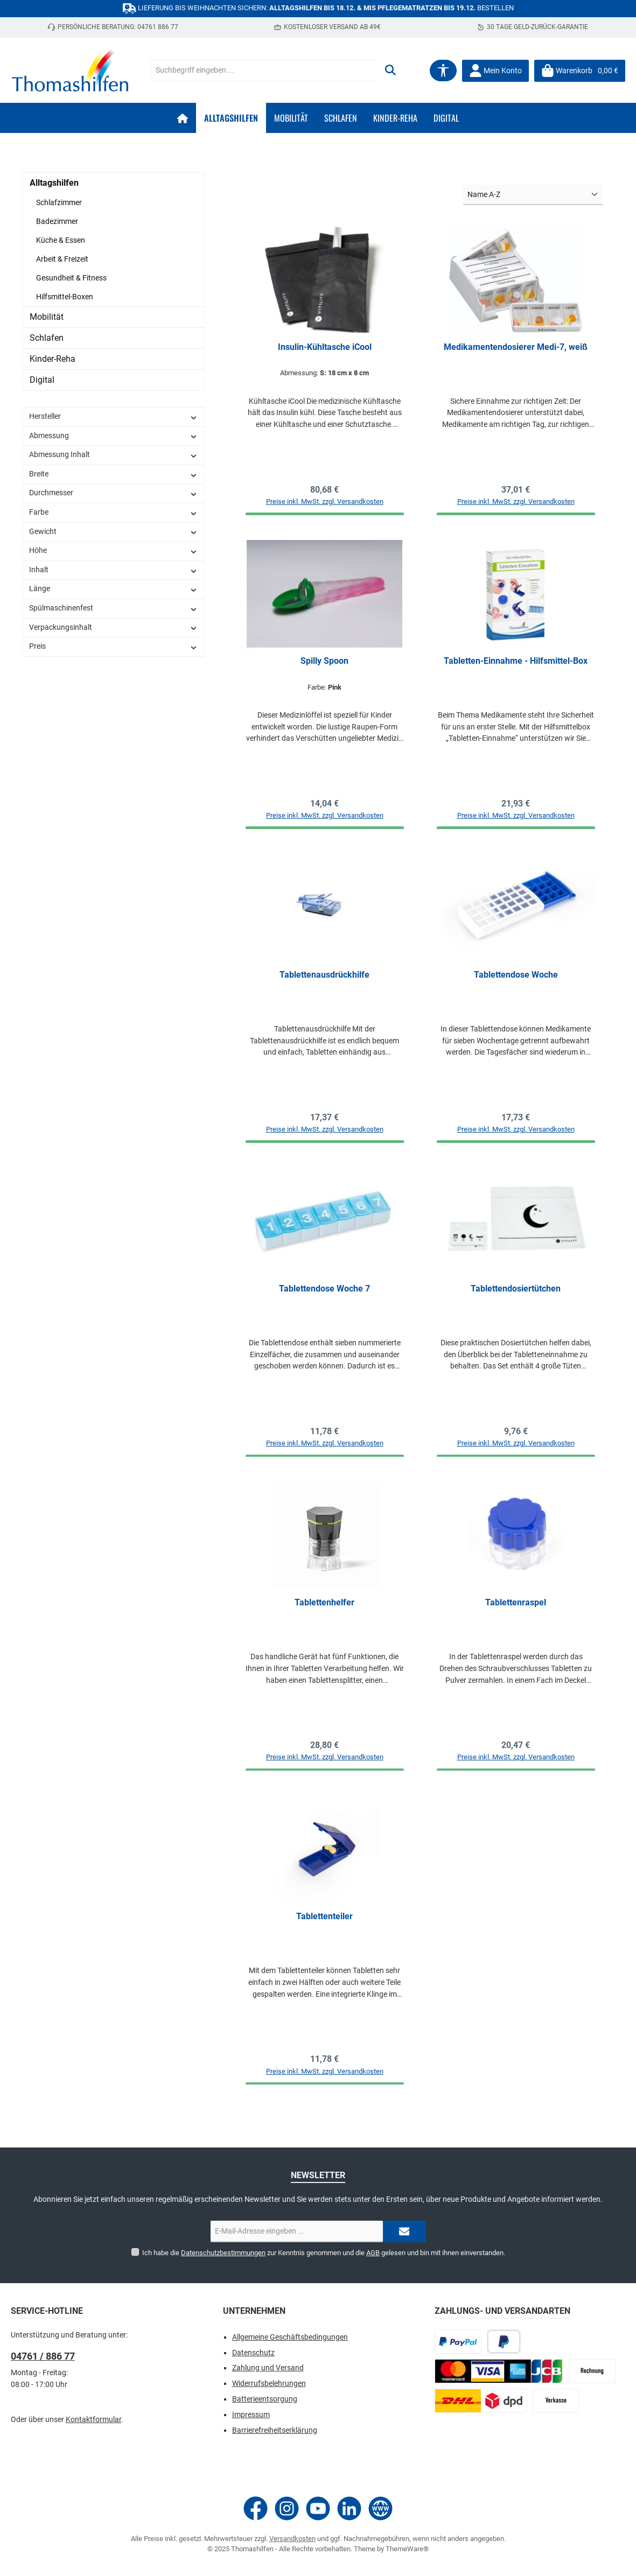 The width and height of the screenshot is (636, 2576). What do you see at coordinates (380, 2508) in the screenshot?
I see `[Besuche unsere Website]` at bounding box center [380, 2508].